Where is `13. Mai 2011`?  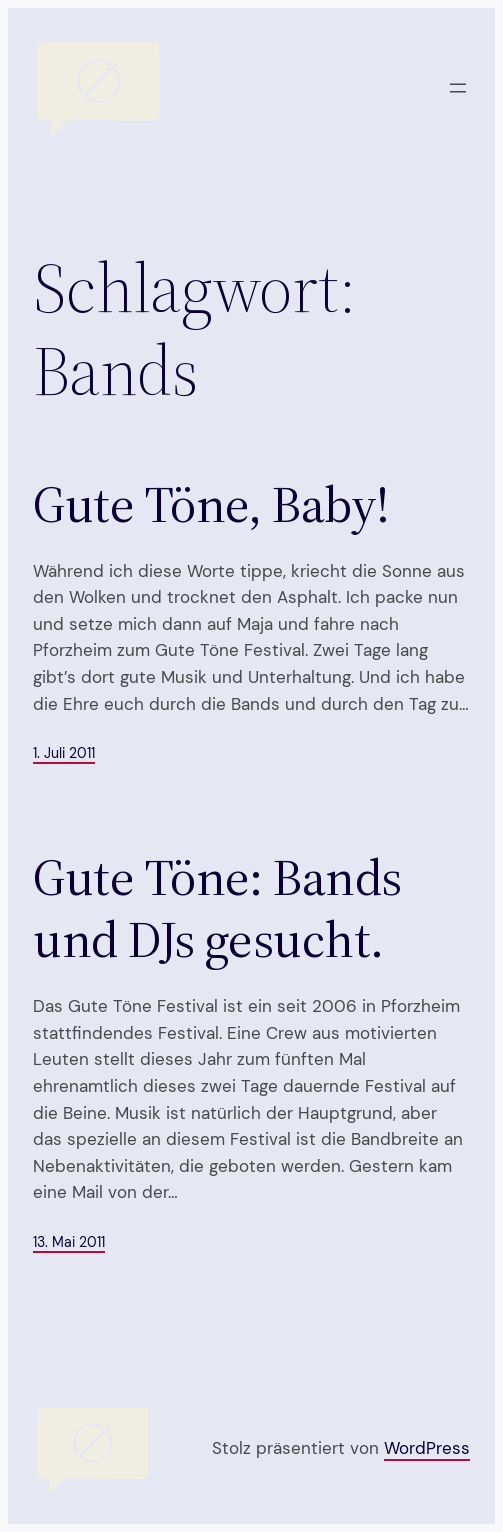 13. Mai 2011 is located at coordinates (69, 1242).